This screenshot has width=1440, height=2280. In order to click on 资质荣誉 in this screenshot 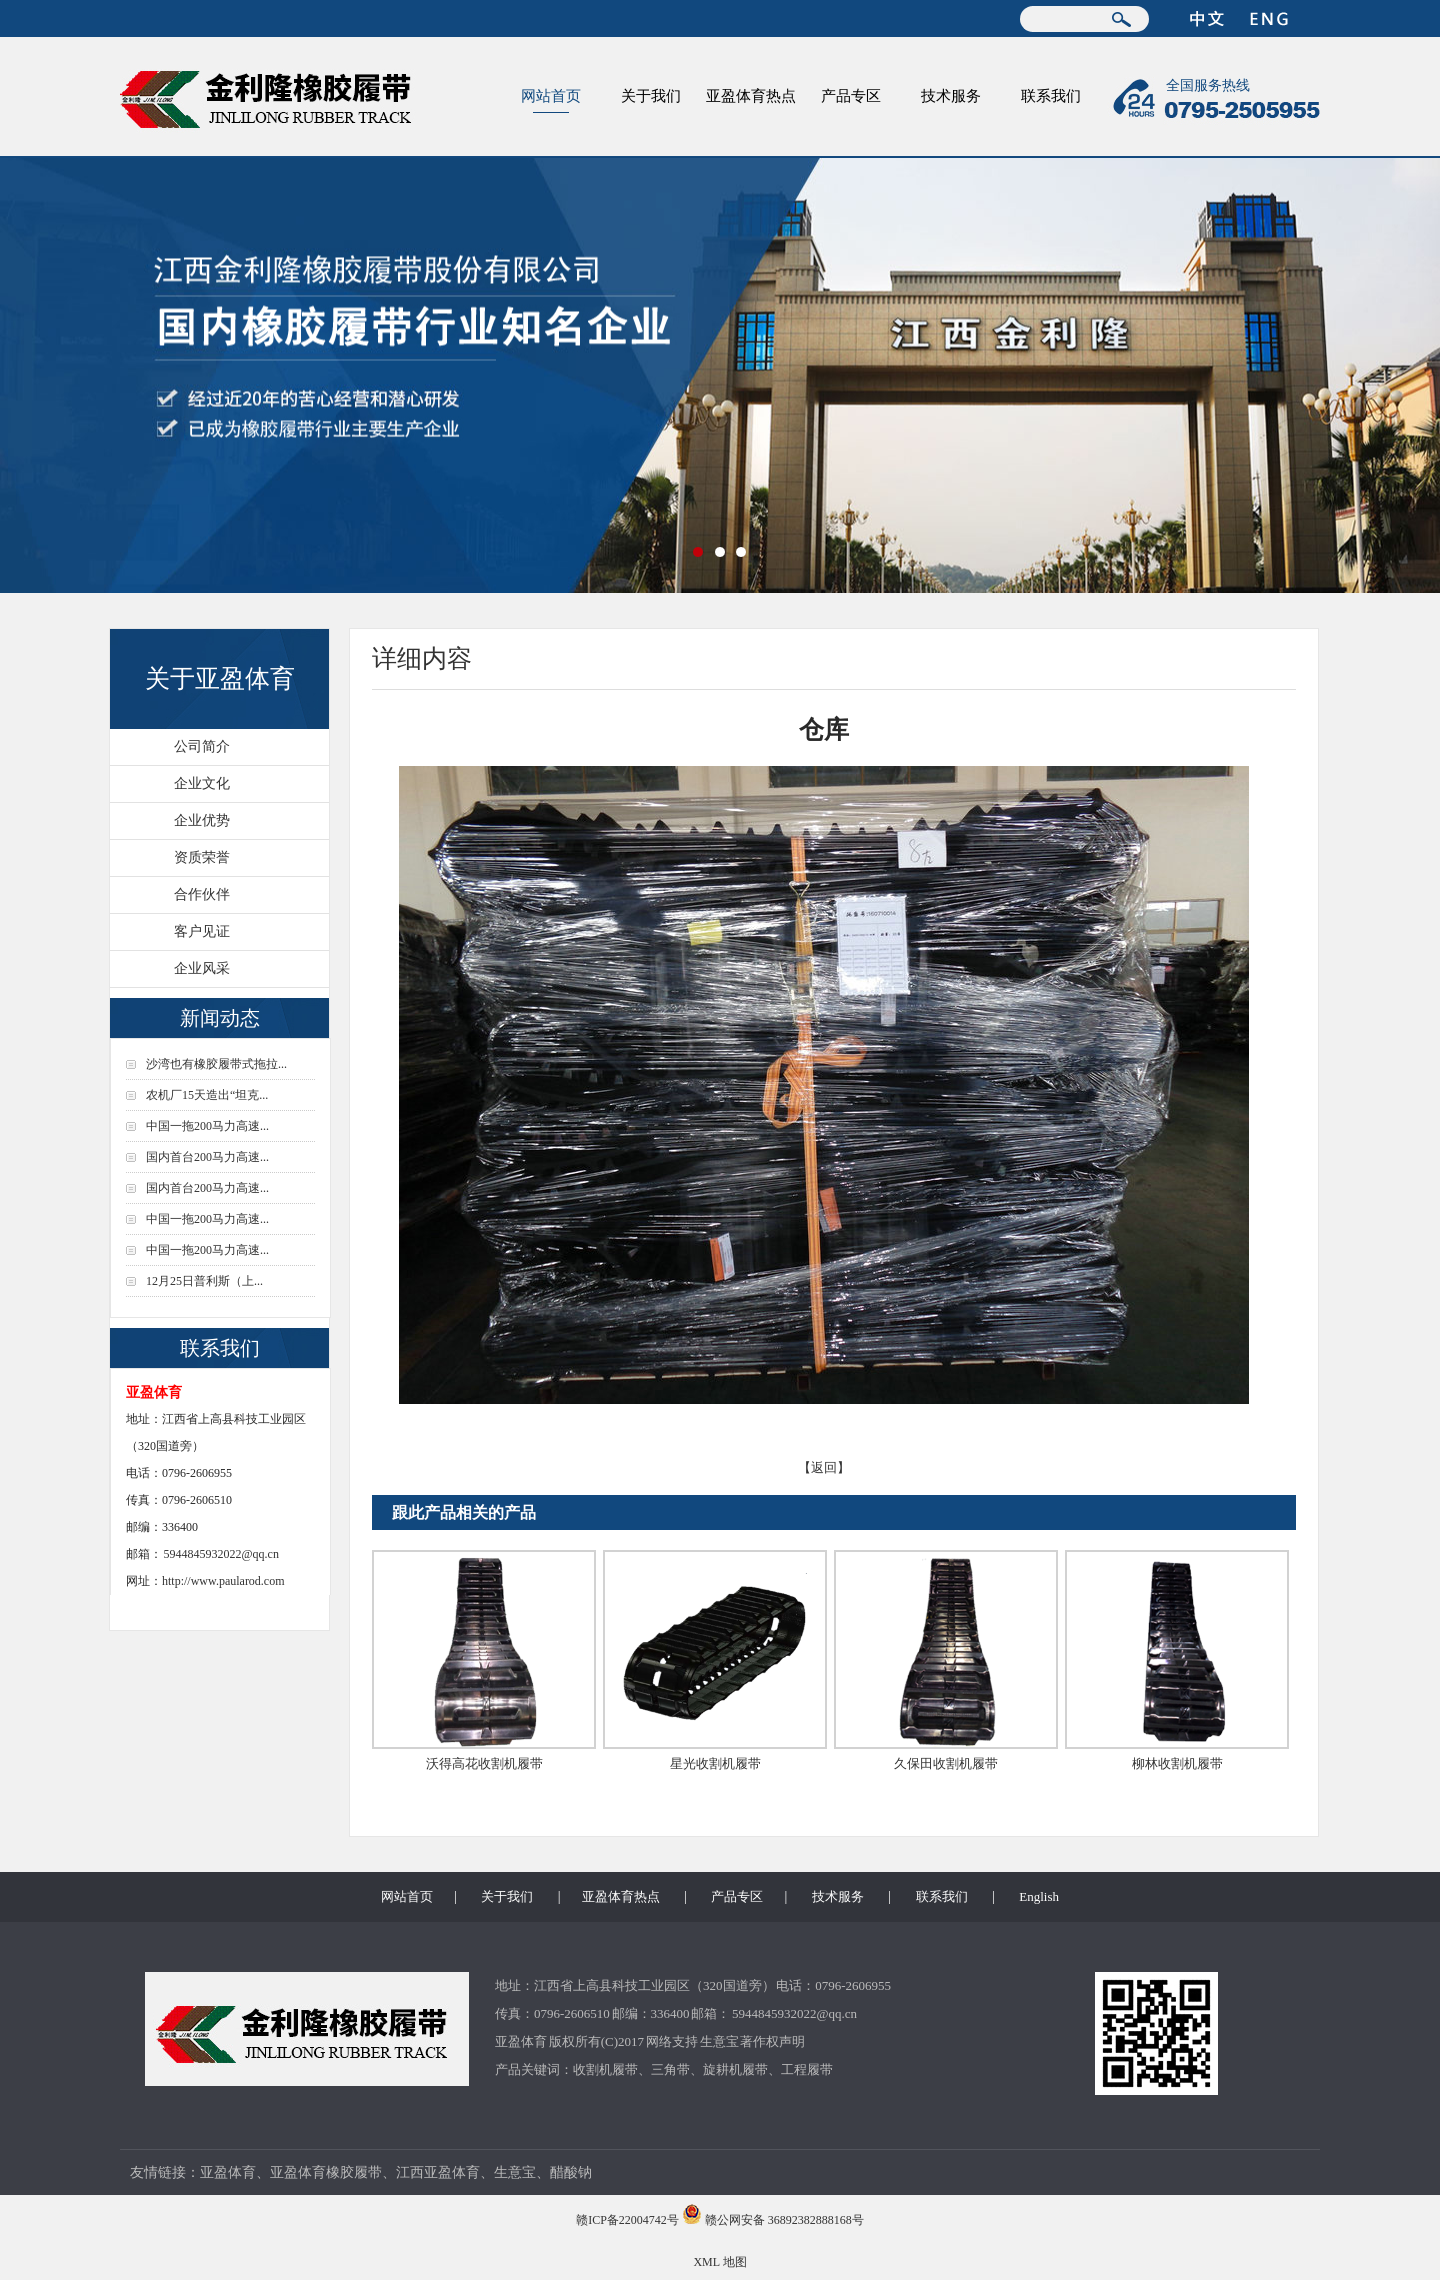, I will do `click(202, 857)`.